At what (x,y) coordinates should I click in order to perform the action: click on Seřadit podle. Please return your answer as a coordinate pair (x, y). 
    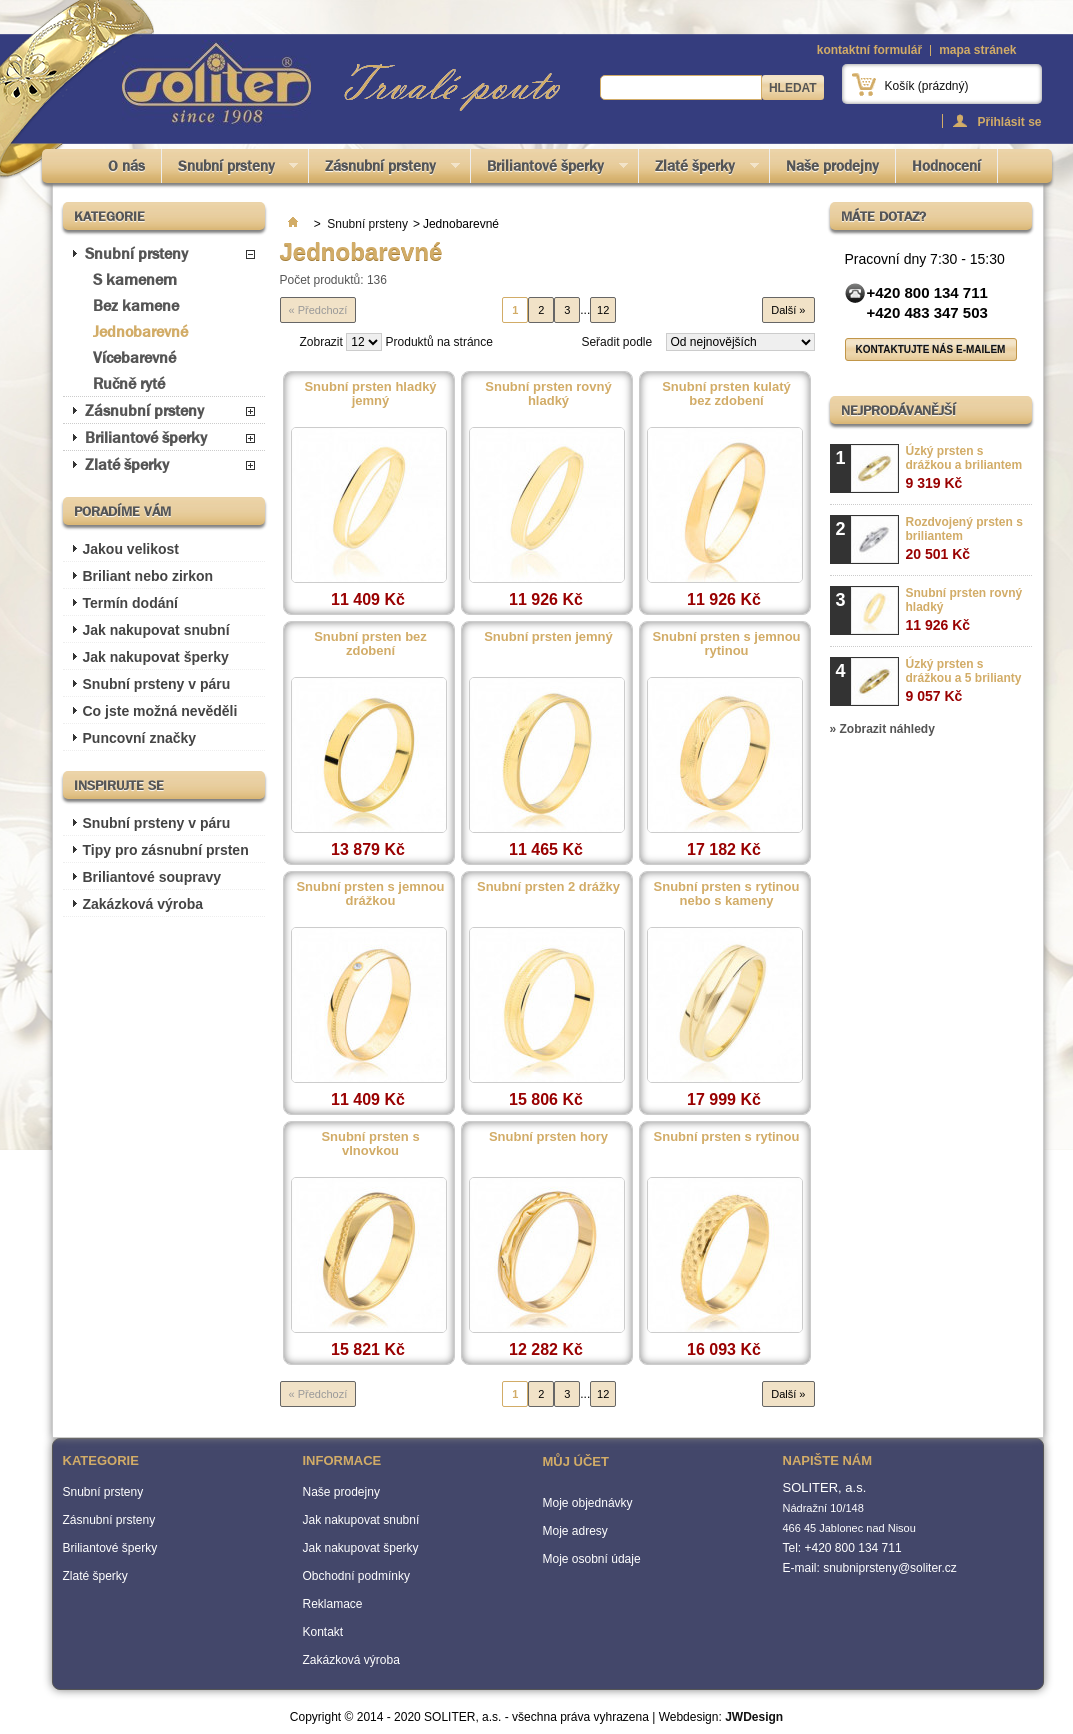
    Looking at the image, I should click on (616, 342).